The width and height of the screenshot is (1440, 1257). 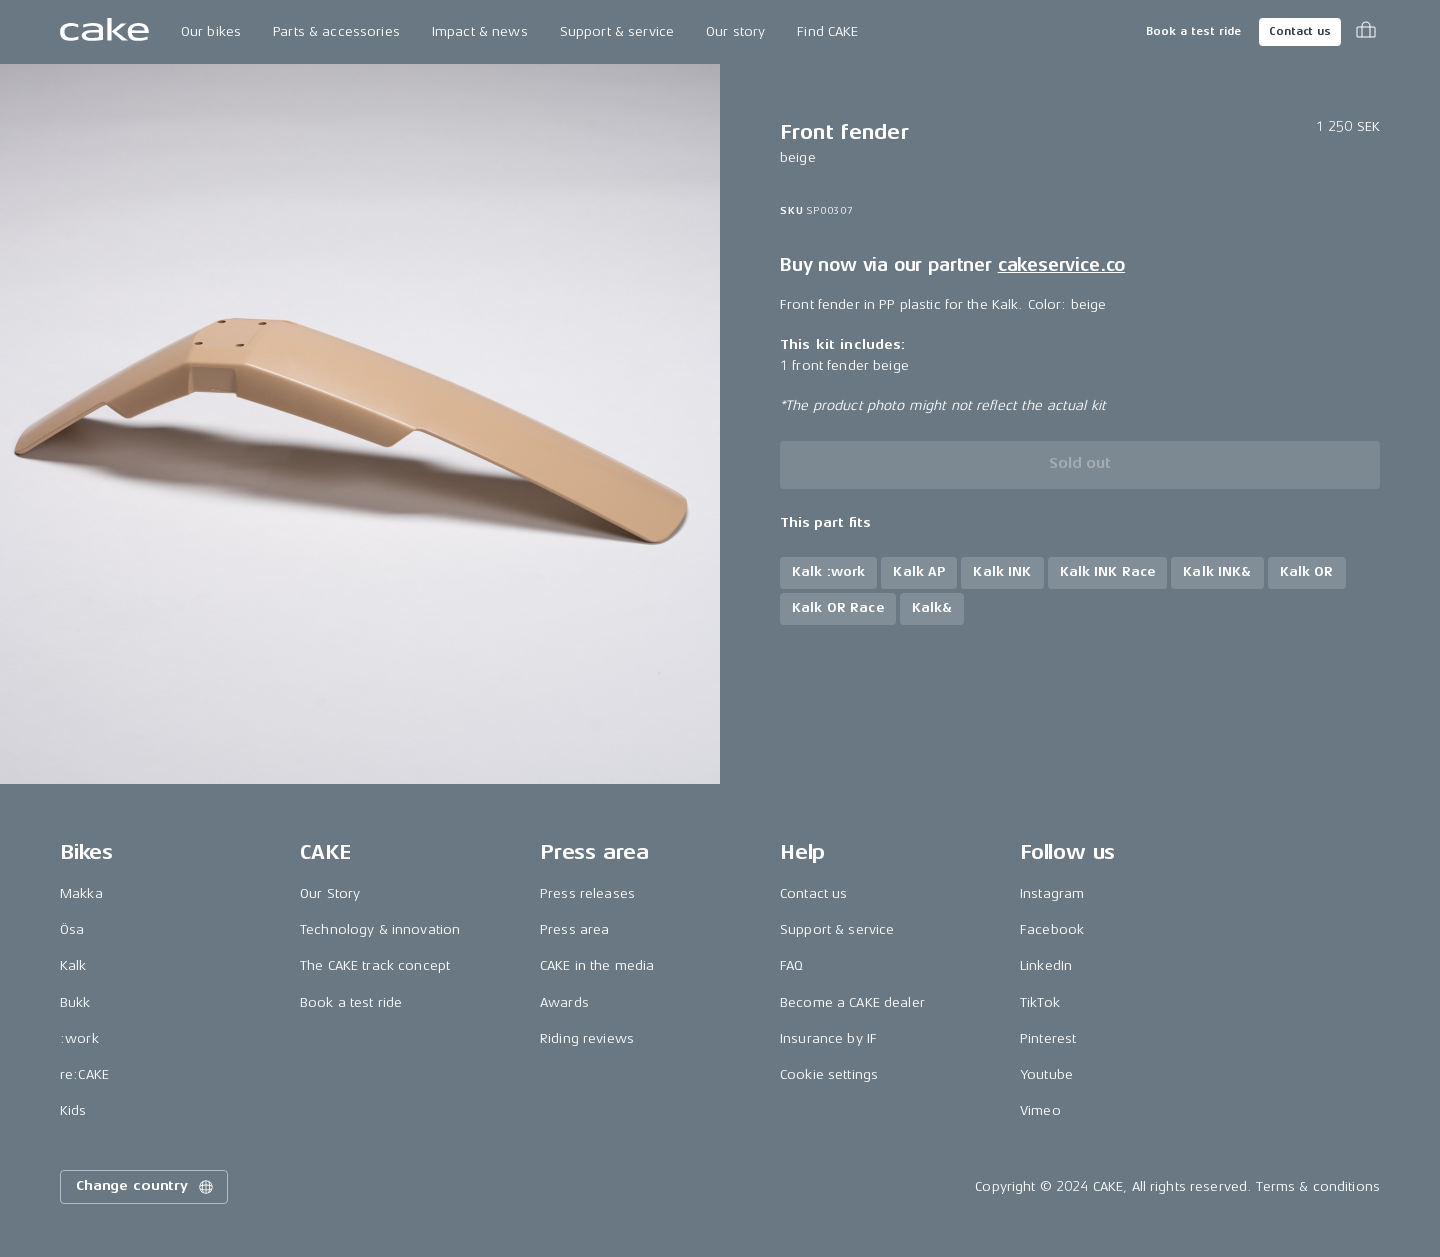 What do you see at coordinates (1040, 1110) in the screenshot?
I see `Vimeo` at bounding box center [1040, 1110].